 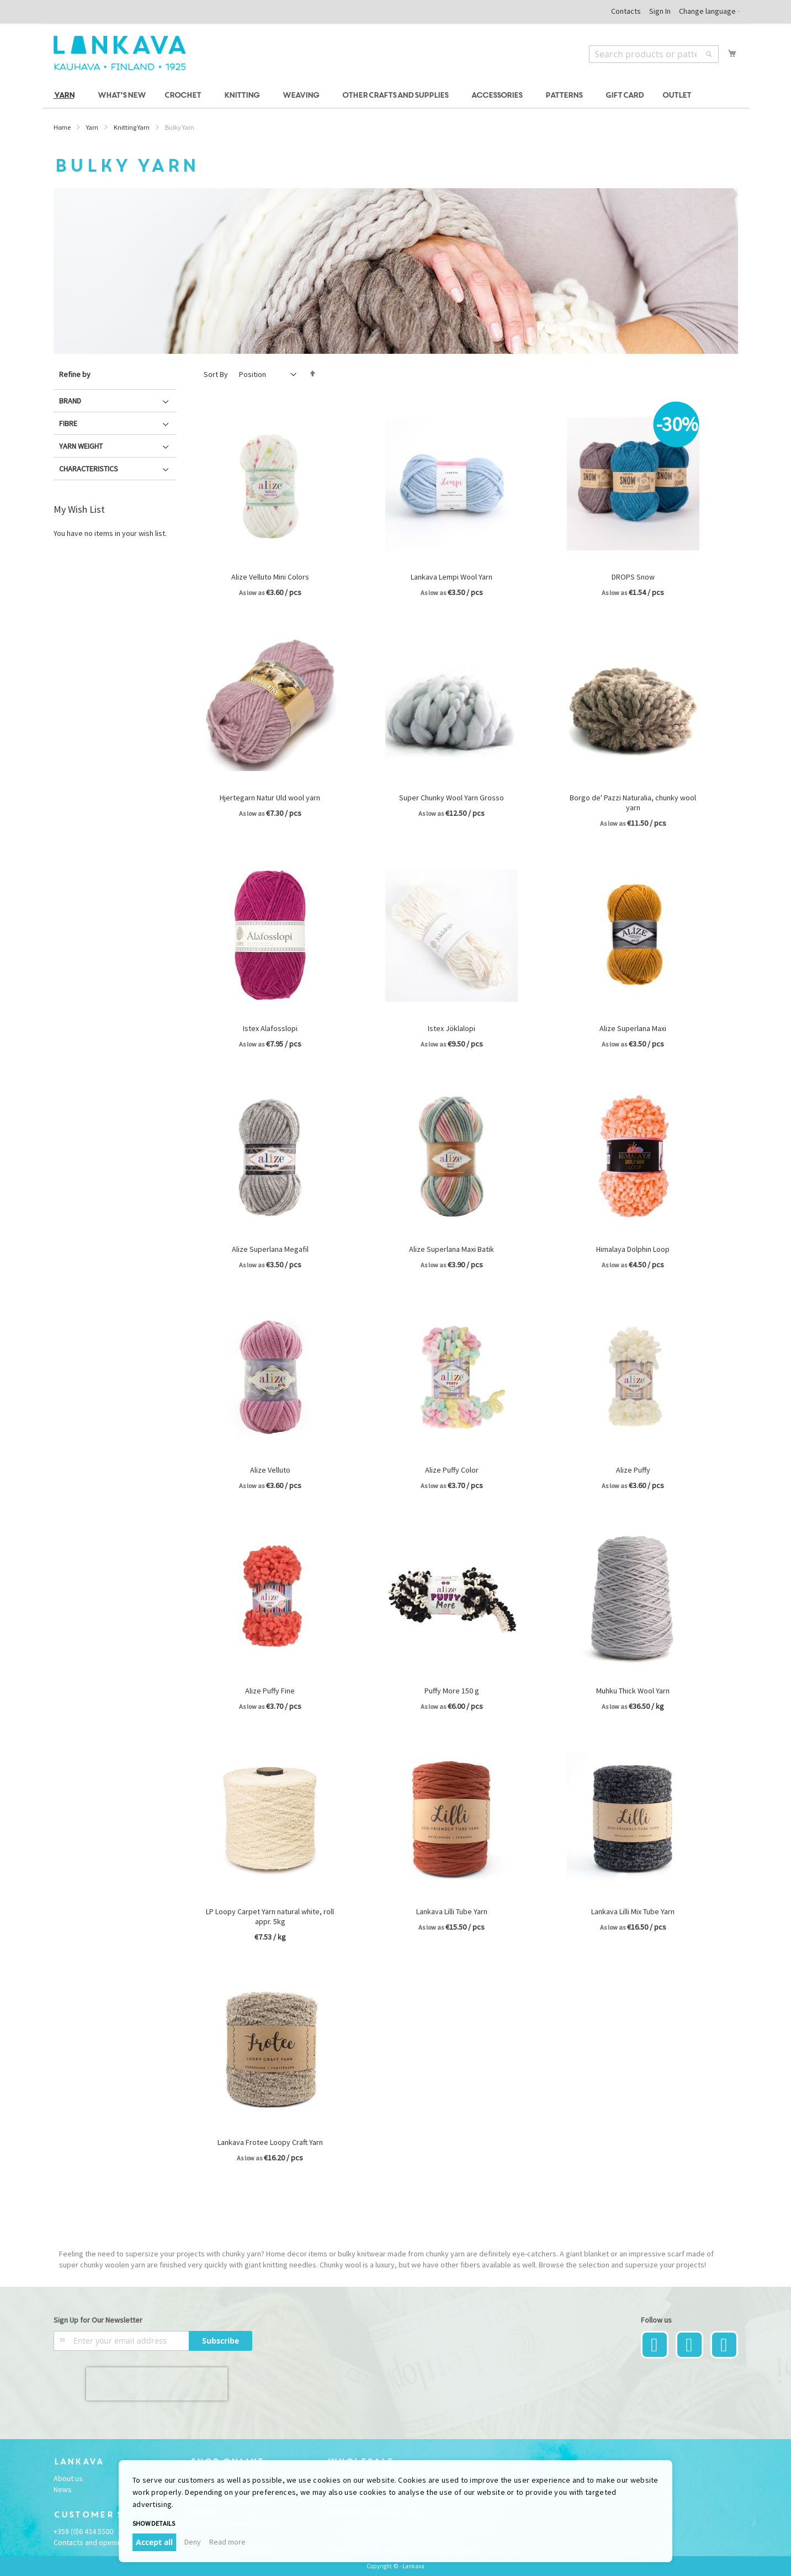 What do you see at coordinates (451, 798) in the screenshot?
I see `Super Chunky Wool Yarn Grosso` at bounding box center [451, 798].